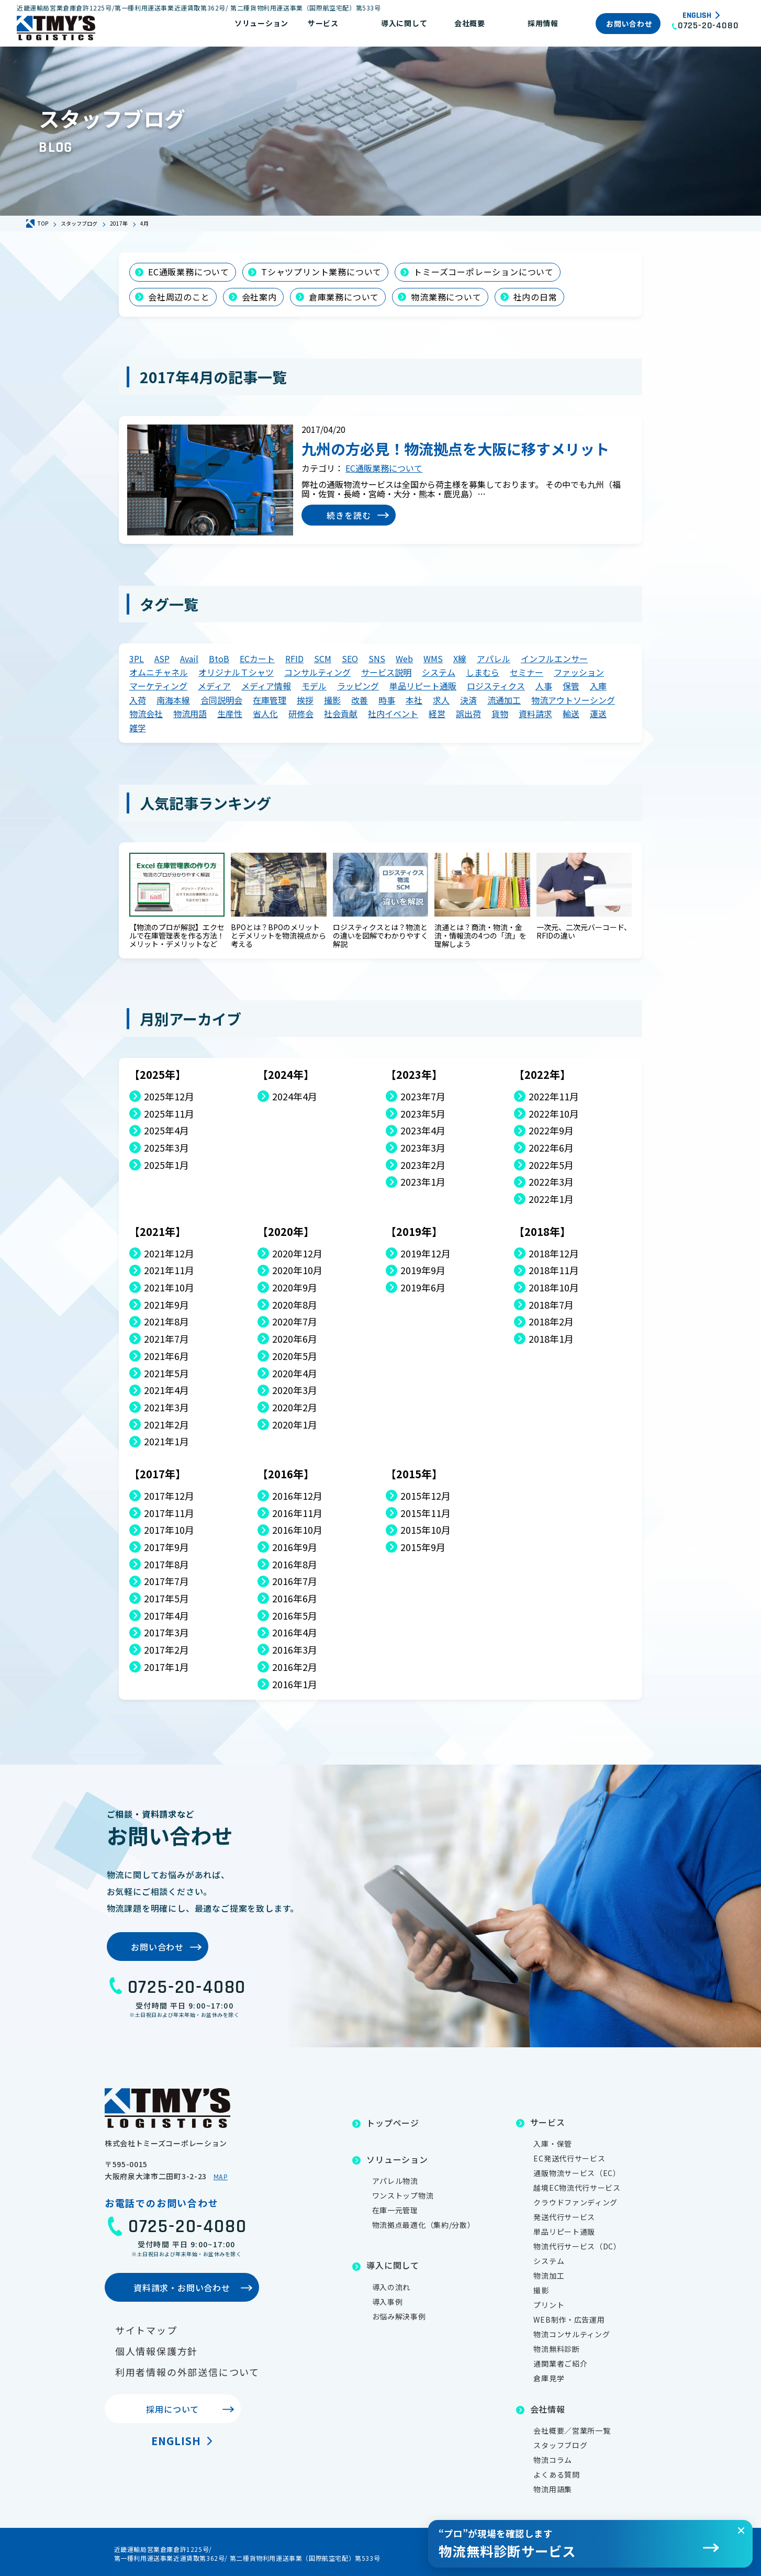 The width and height of the screenshot is (761, 2576). What do you see at coordinates (535, 297) in the screenshot?
I see `社内の日常` at bounding box center [535, 297].